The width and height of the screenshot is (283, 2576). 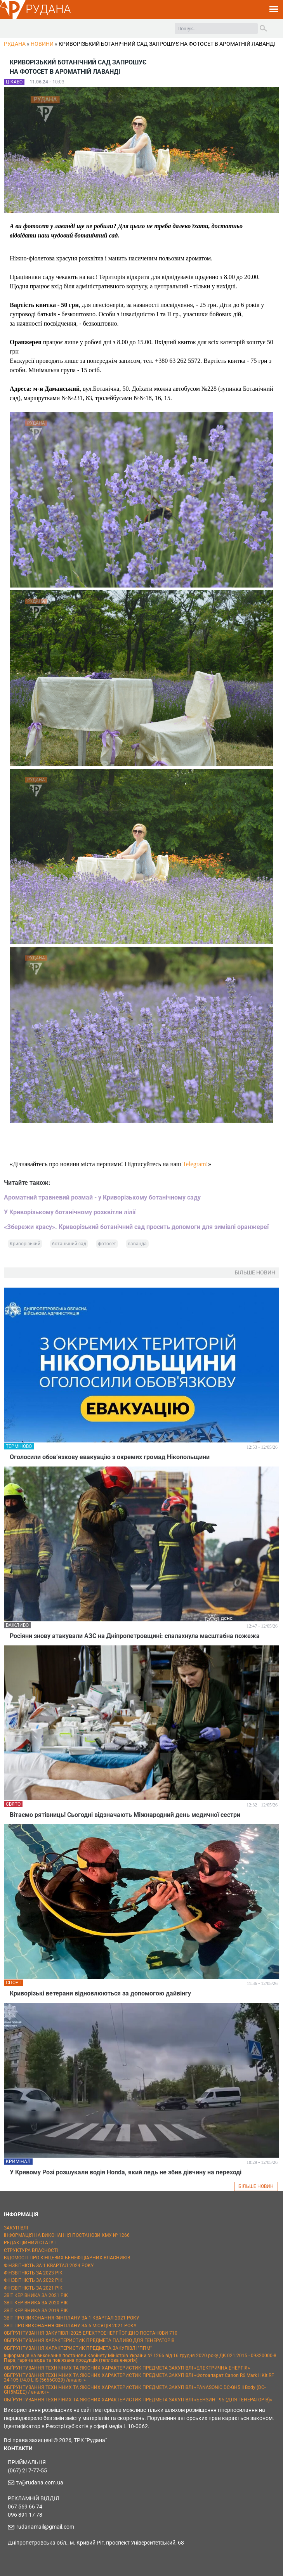 I want to click on лаванда, so click(x=137, y=1243).